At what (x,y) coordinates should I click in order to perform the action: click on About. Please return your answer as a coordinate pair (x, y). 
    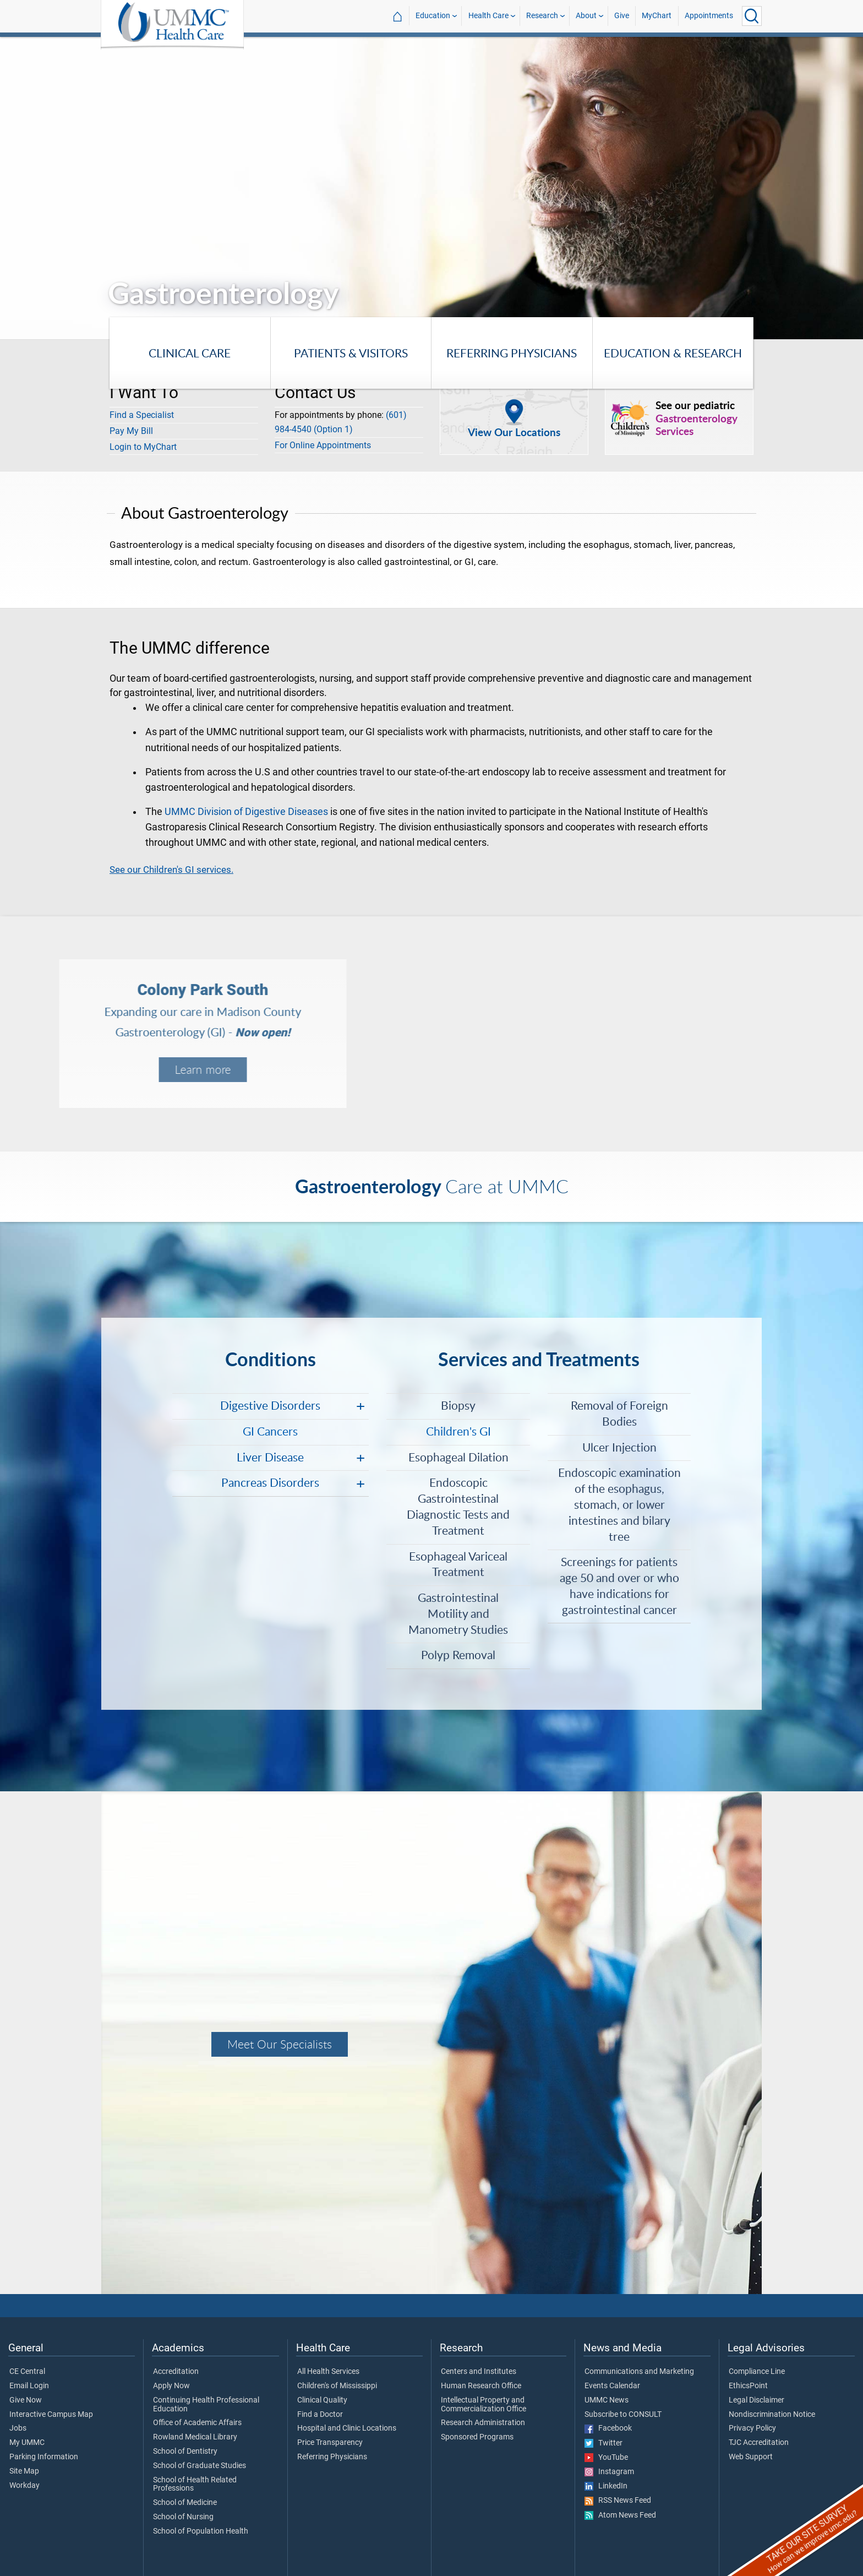
    Looking at the image, I should click on (586, 15).